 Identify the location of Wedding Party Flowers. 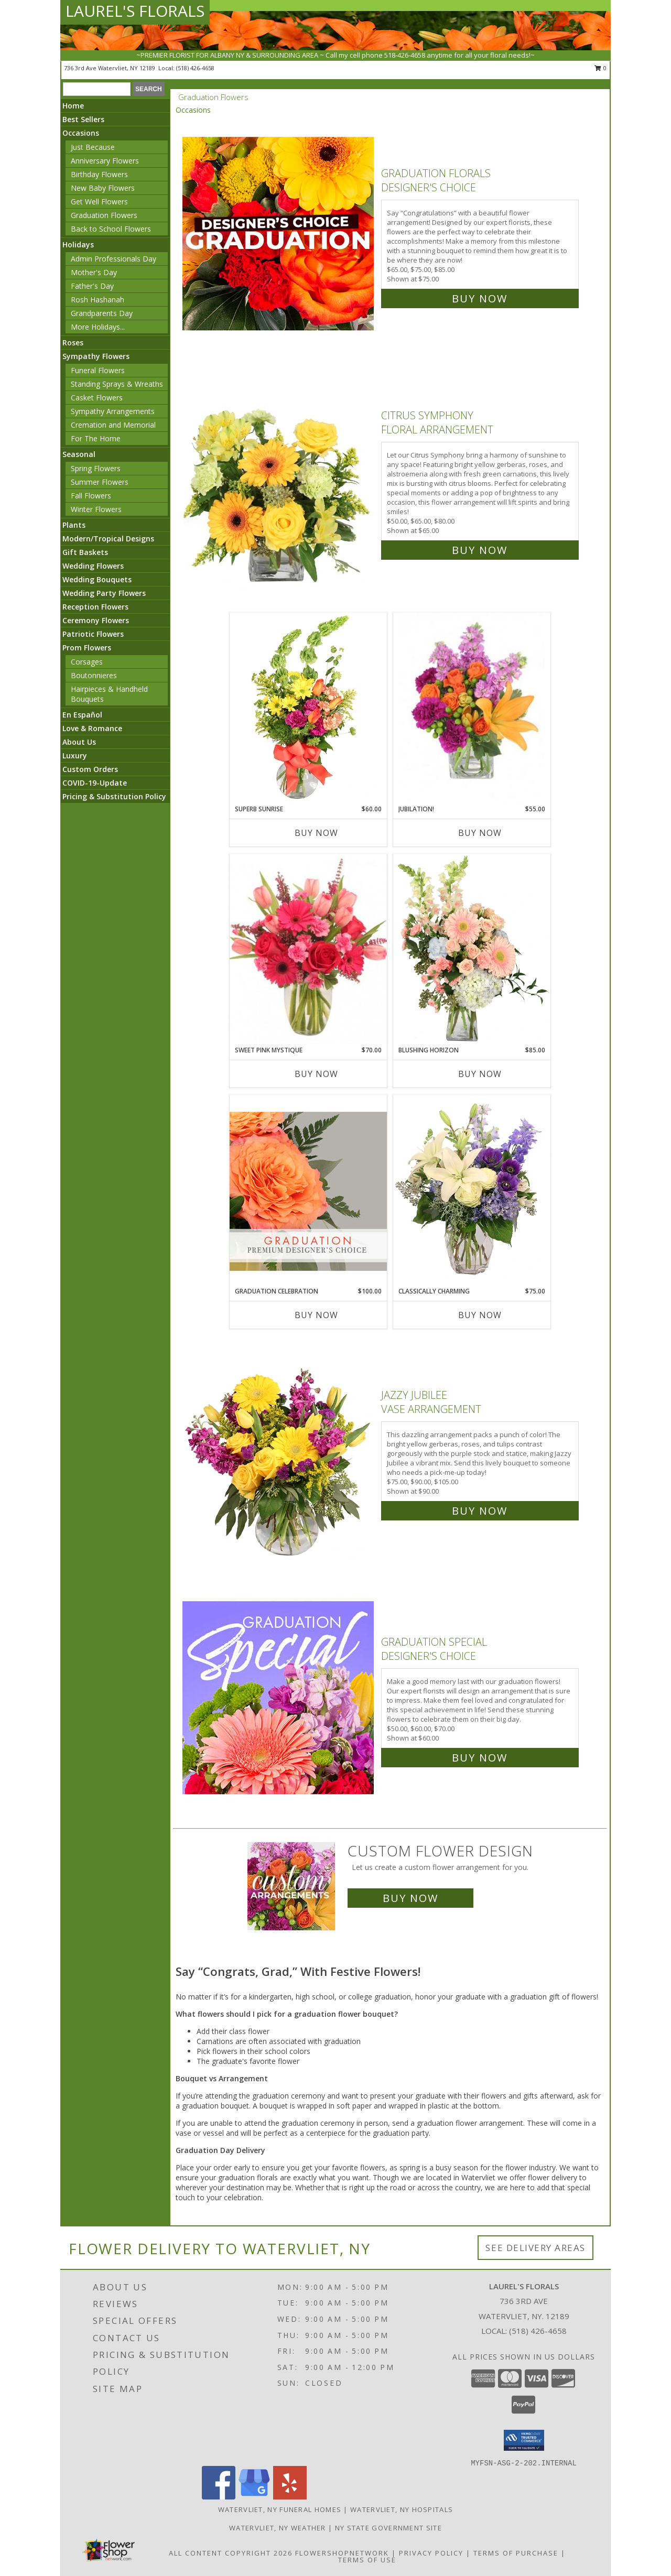
(104, 593).